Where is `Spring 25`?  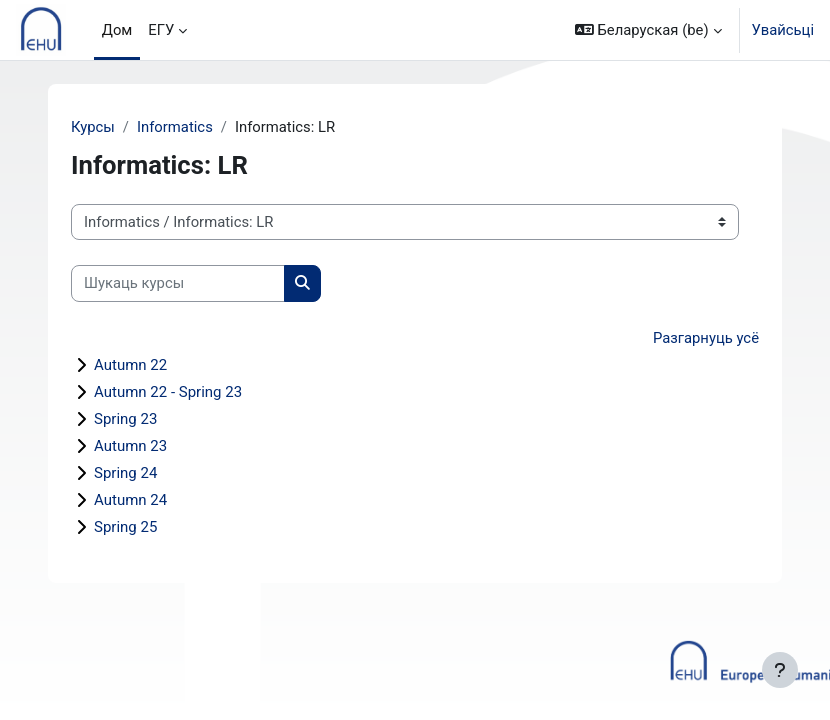
Spring 25 is located at coordinates (125, 527).